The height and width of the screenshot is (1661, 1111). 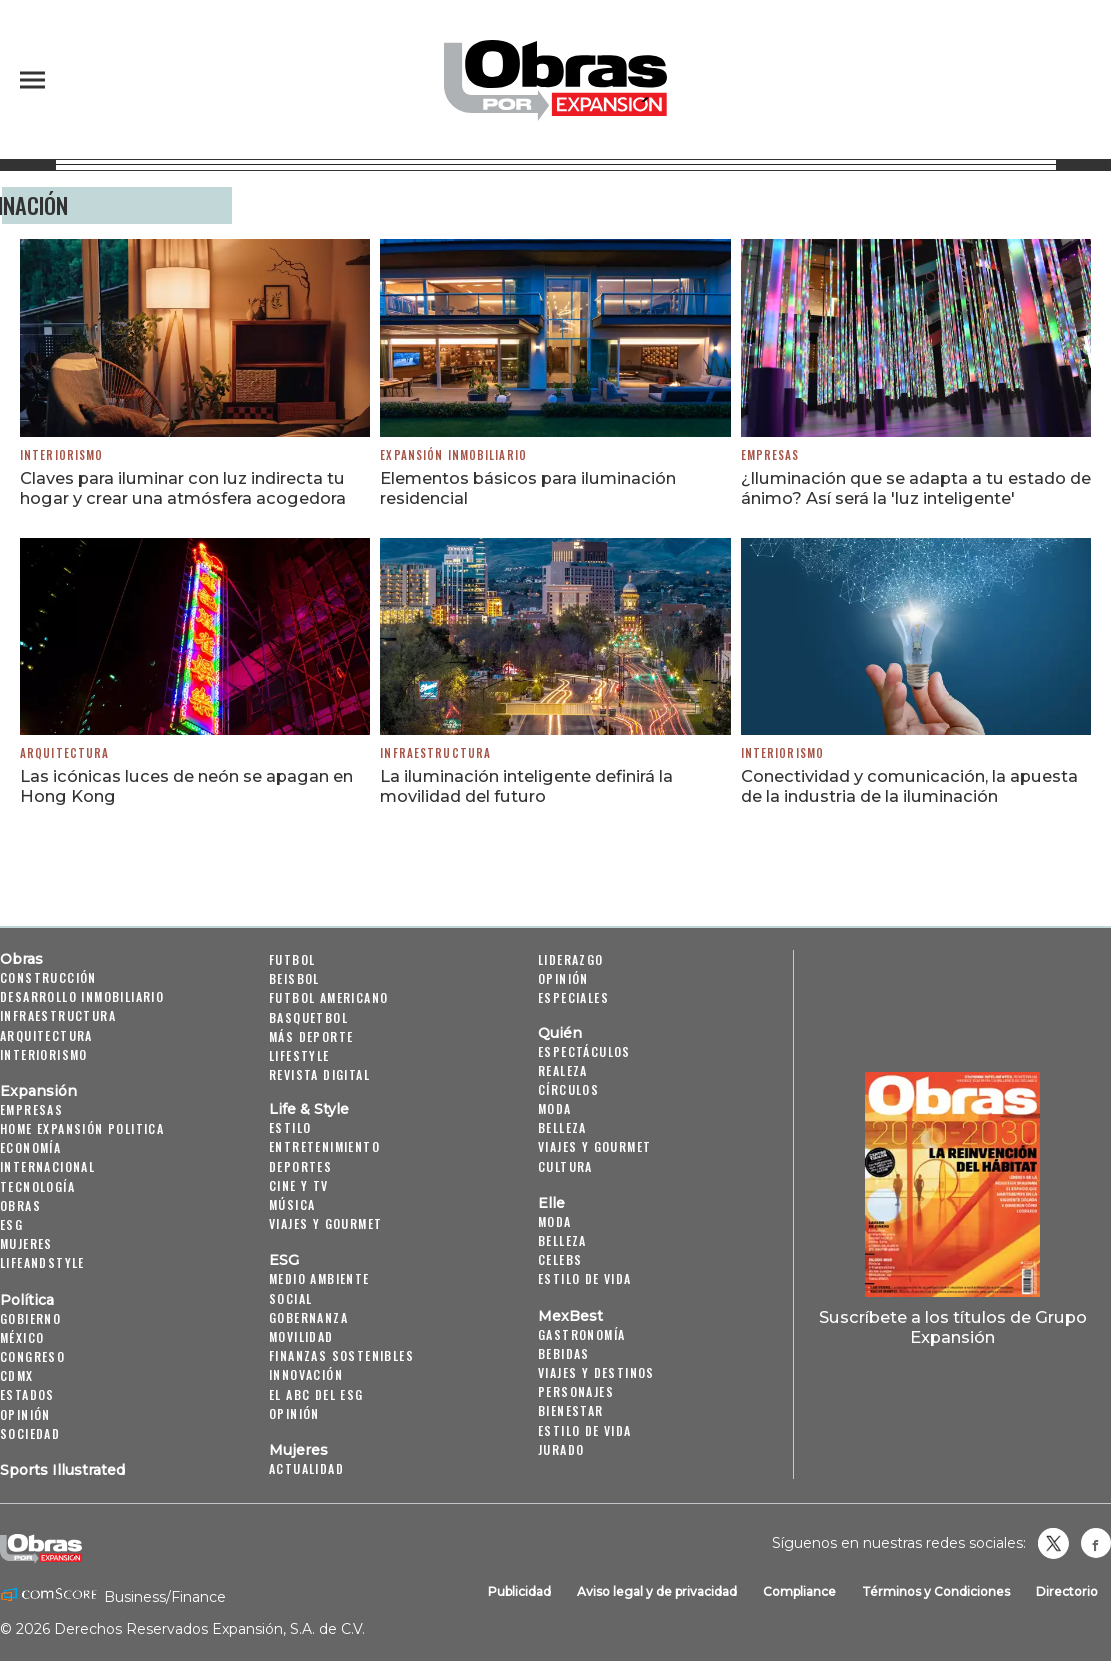 I want to click on Finanzas Sostenibles, so click(x=341, y=1355).